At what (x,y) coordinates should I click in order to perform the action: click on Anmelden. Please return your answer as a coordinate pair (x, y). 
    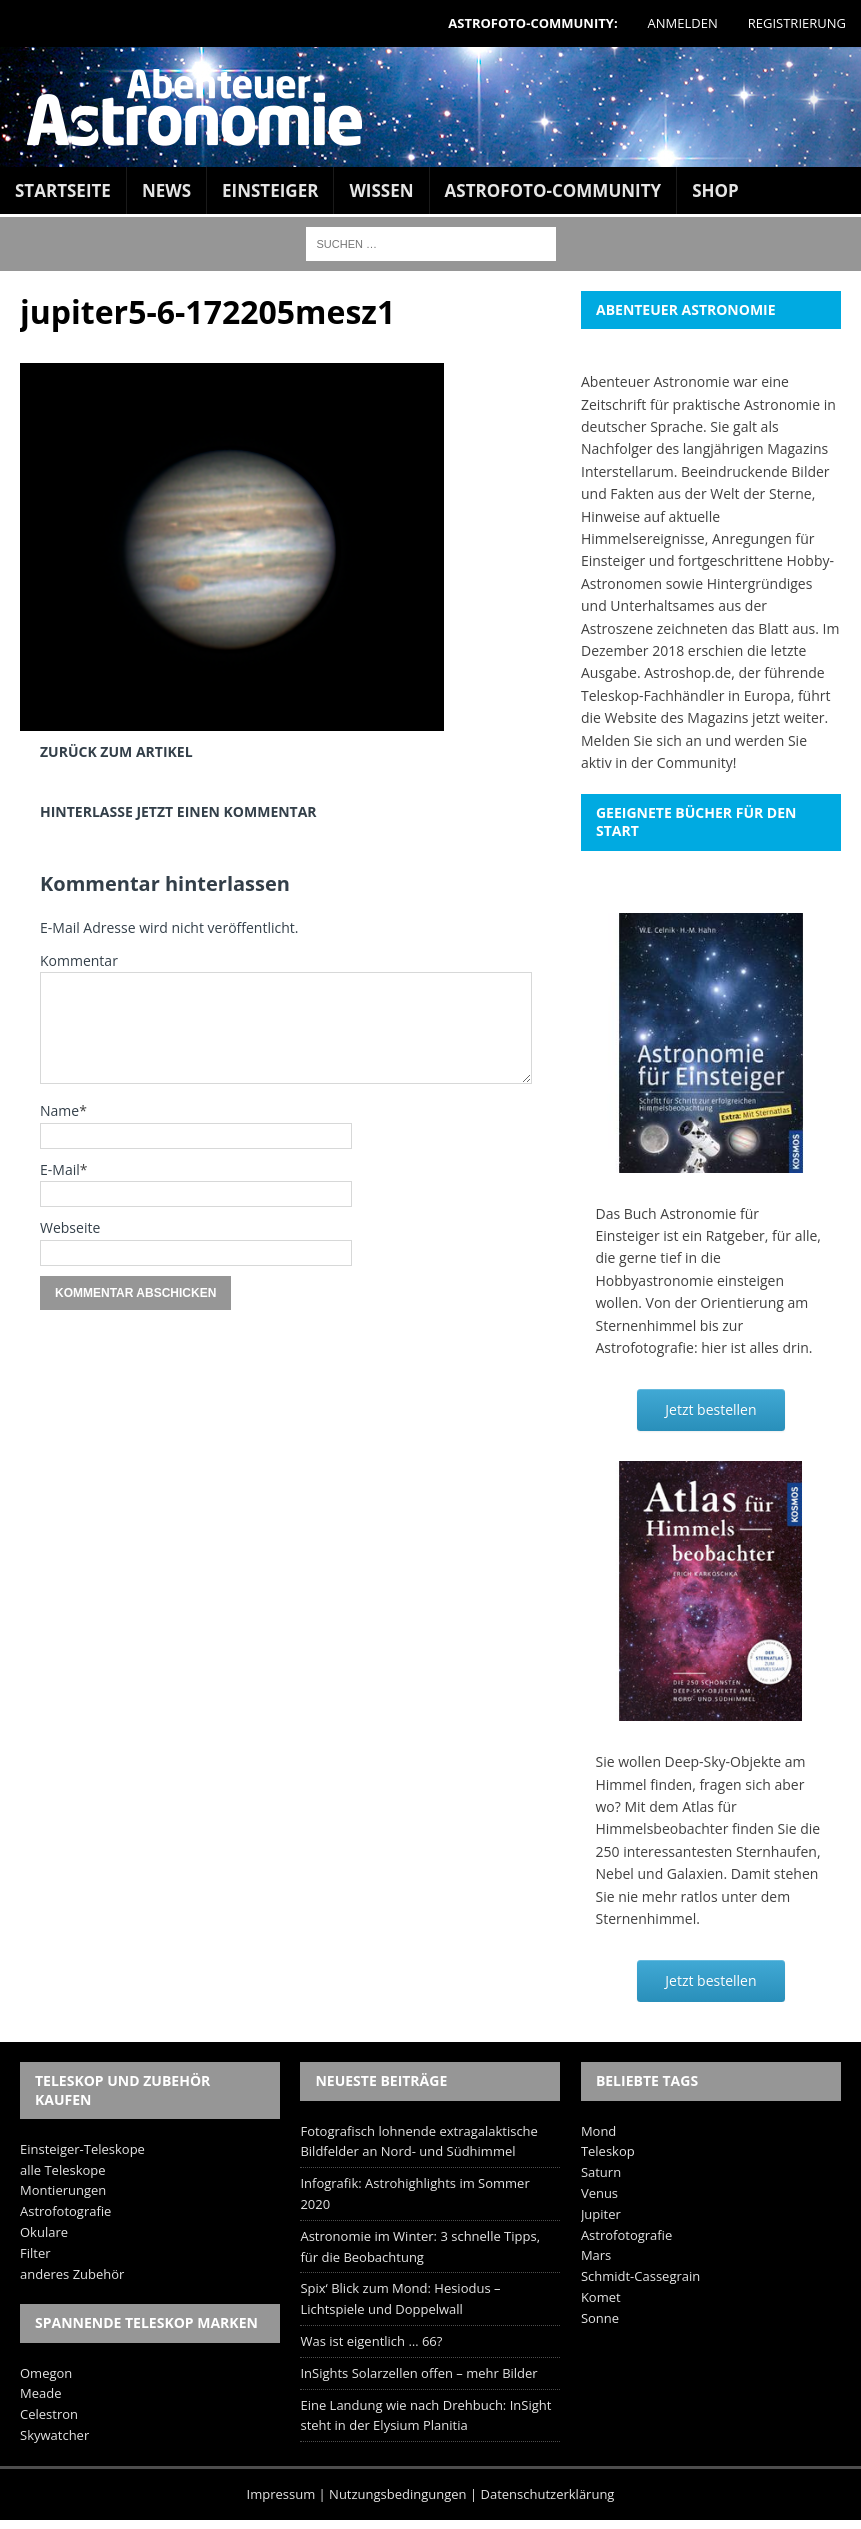
    Looking at the image, I should click on (683, 23).